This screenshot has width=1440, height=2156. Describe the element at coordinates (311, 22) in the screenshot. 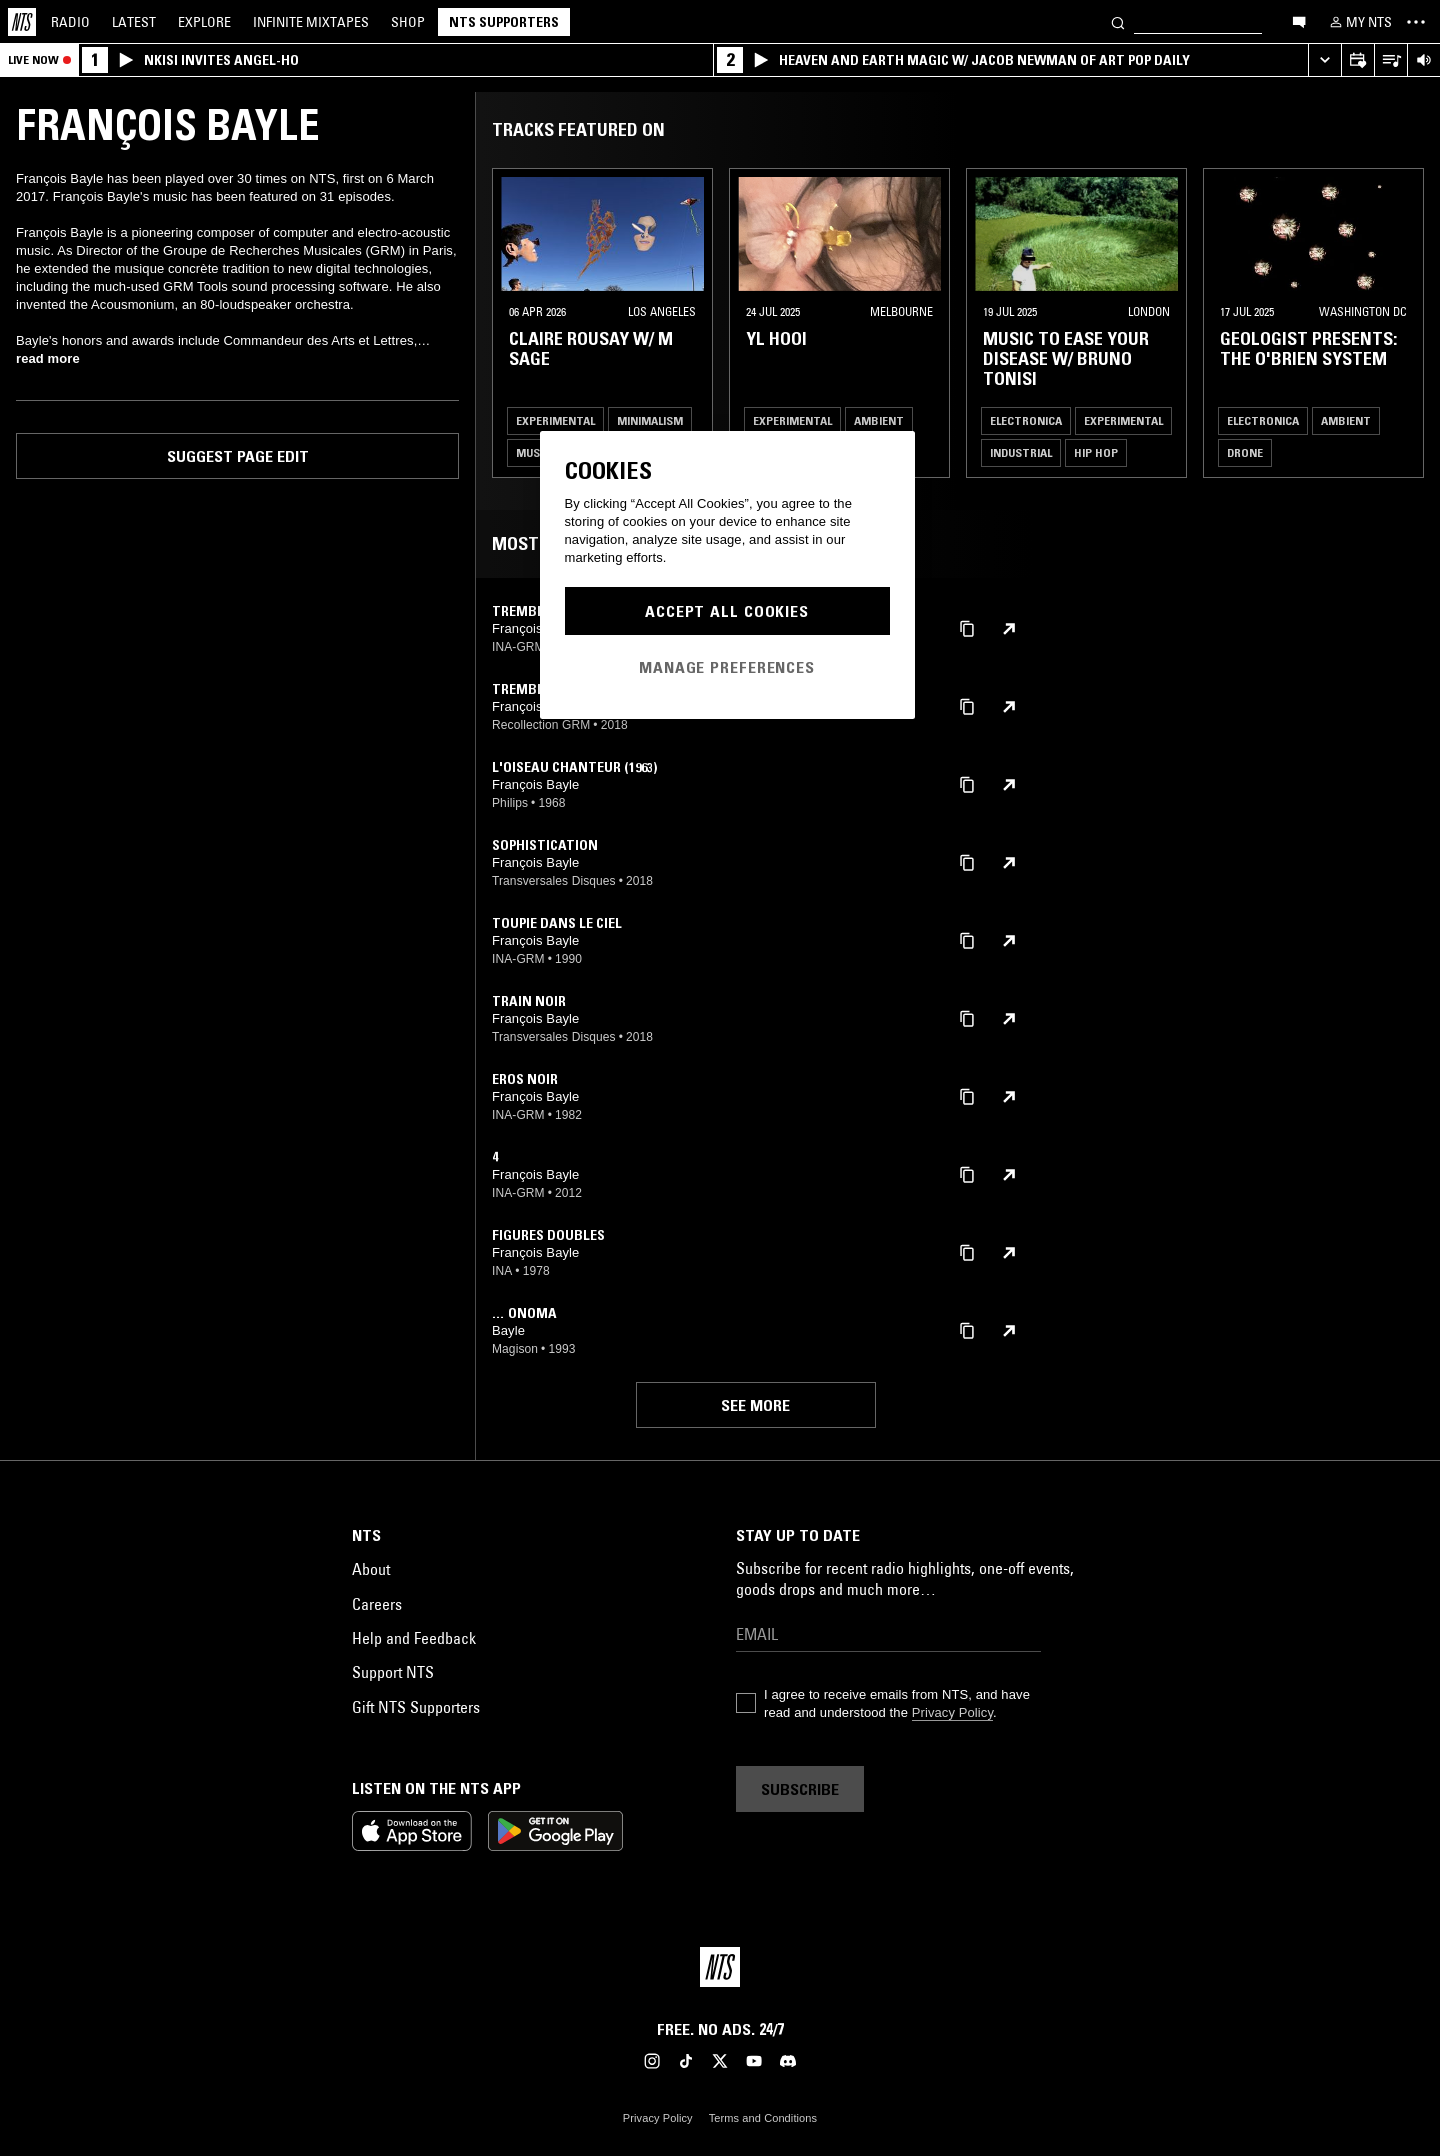

I see `Mixtapes` at that location.